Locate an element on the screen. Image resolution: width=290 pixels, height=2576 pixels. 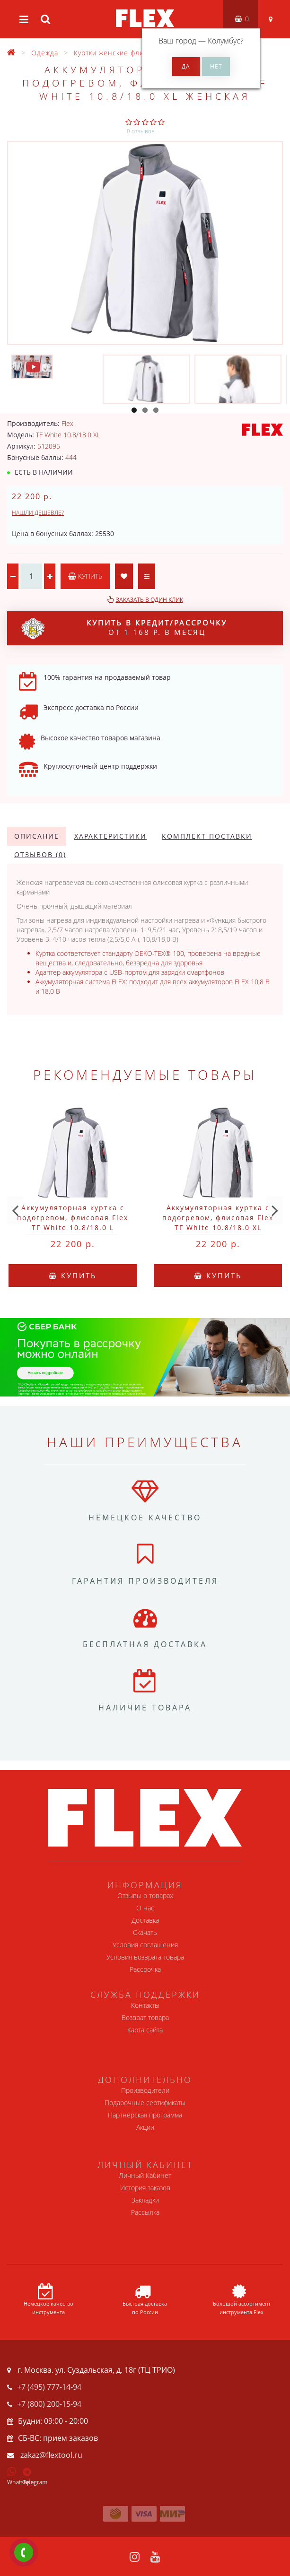
Заказать в один клик is located at coordinates (149, 600).